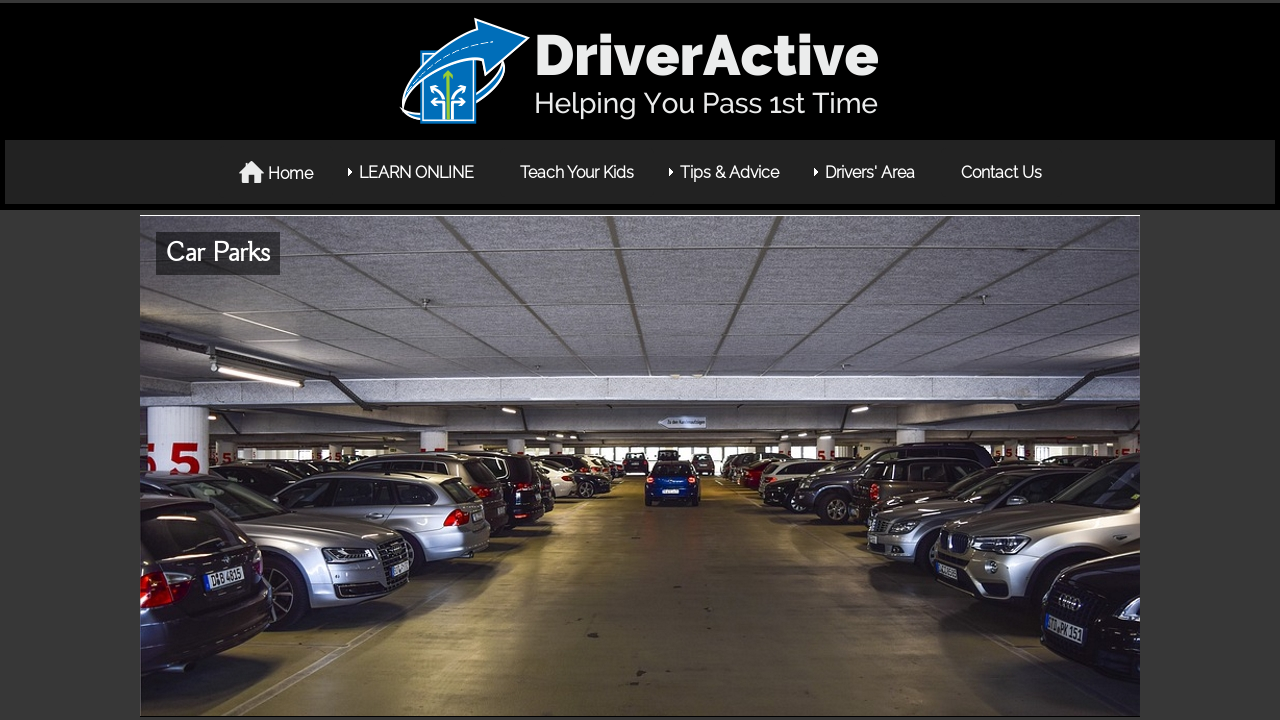 The height and width of the screenshot is (720, 1280). What do you see at coordinates (577, 172) in the screenshot?
I see `Teach Your Kids` at bounding box center [577, 172].